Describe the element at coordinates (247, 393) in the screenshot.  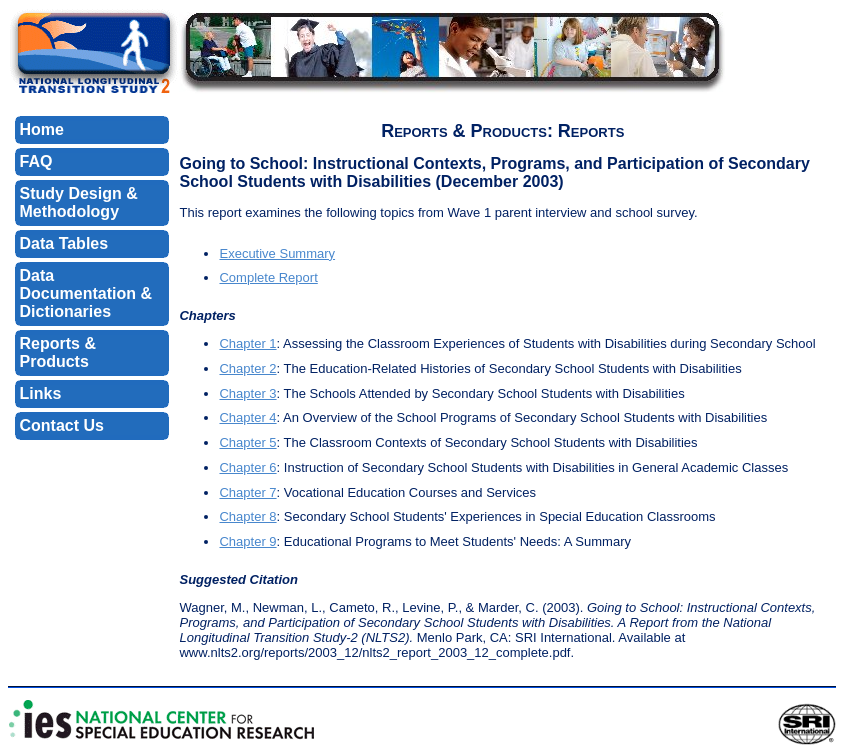
I see `Chapter 3` at that location.